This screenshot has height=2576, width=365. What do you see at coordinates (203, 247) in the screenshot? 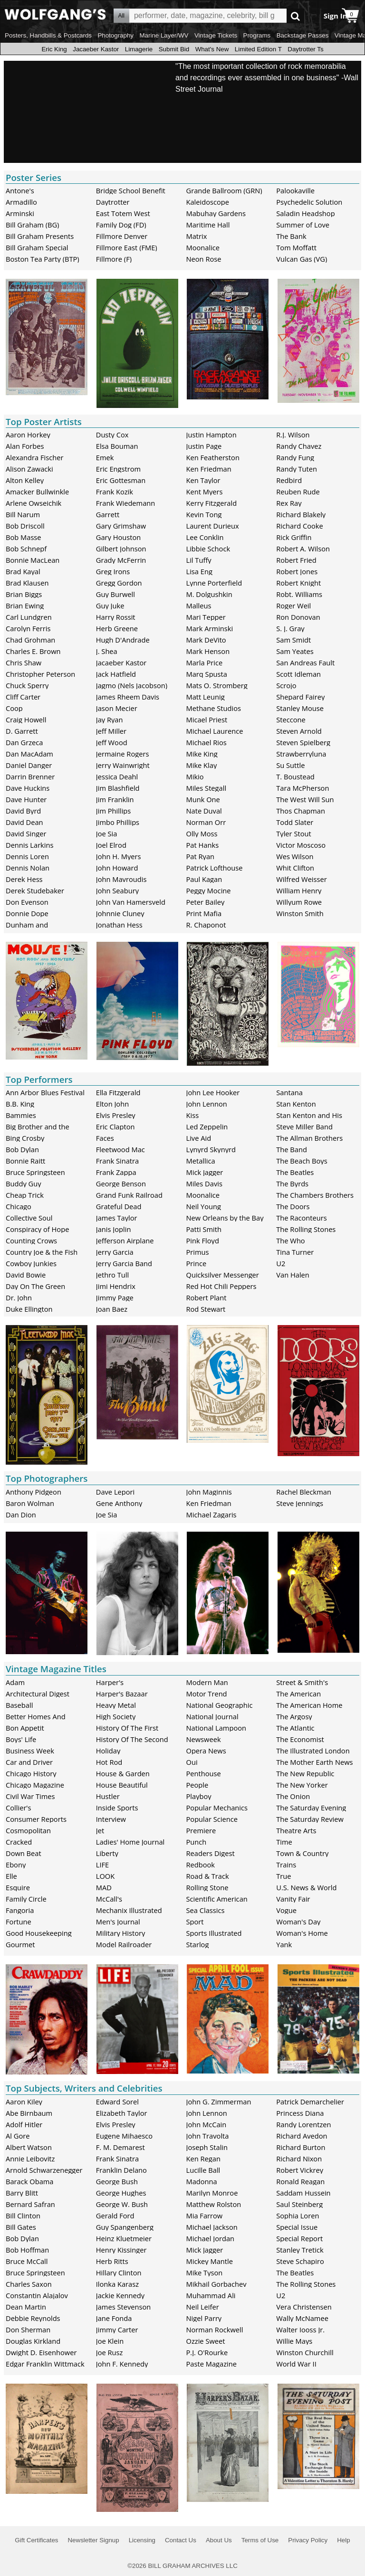
I see `Moonalice` at bounding box center [203, 247].